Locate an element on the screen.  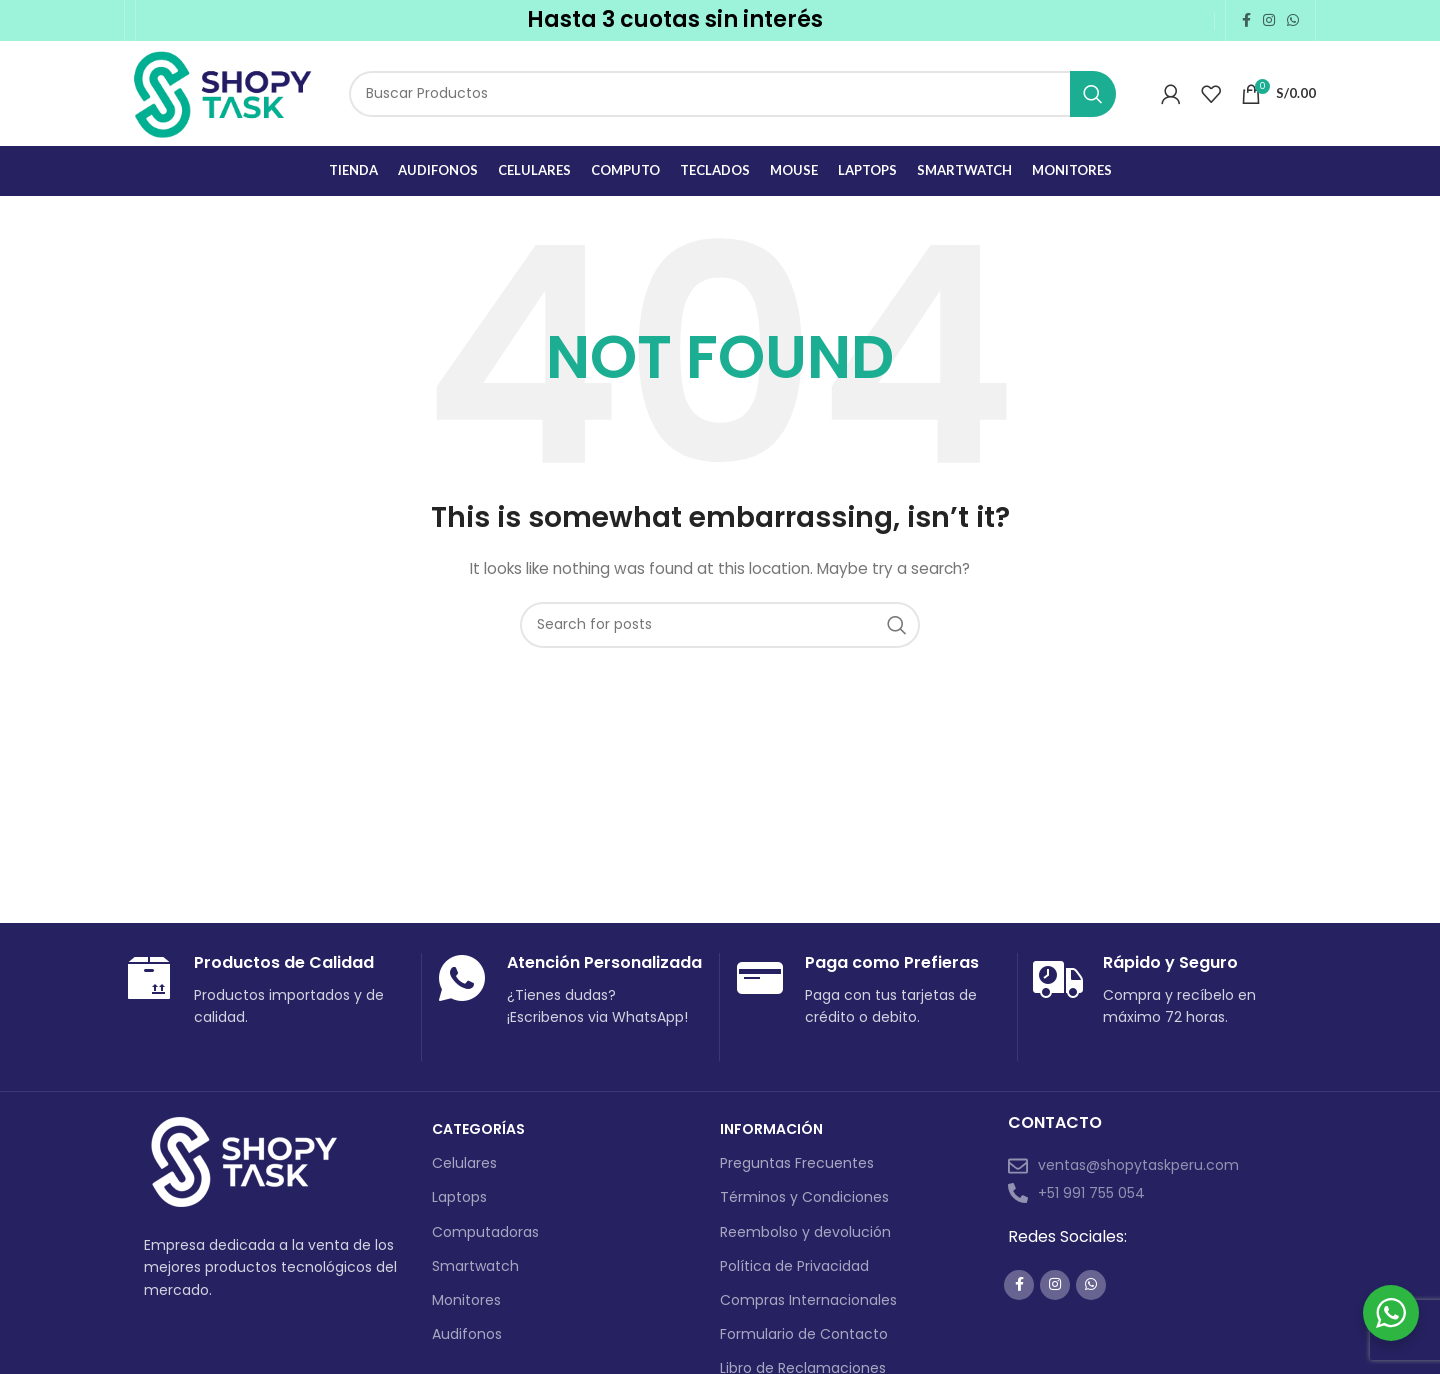
Smartwatch is located at coordinates (475, 1266).